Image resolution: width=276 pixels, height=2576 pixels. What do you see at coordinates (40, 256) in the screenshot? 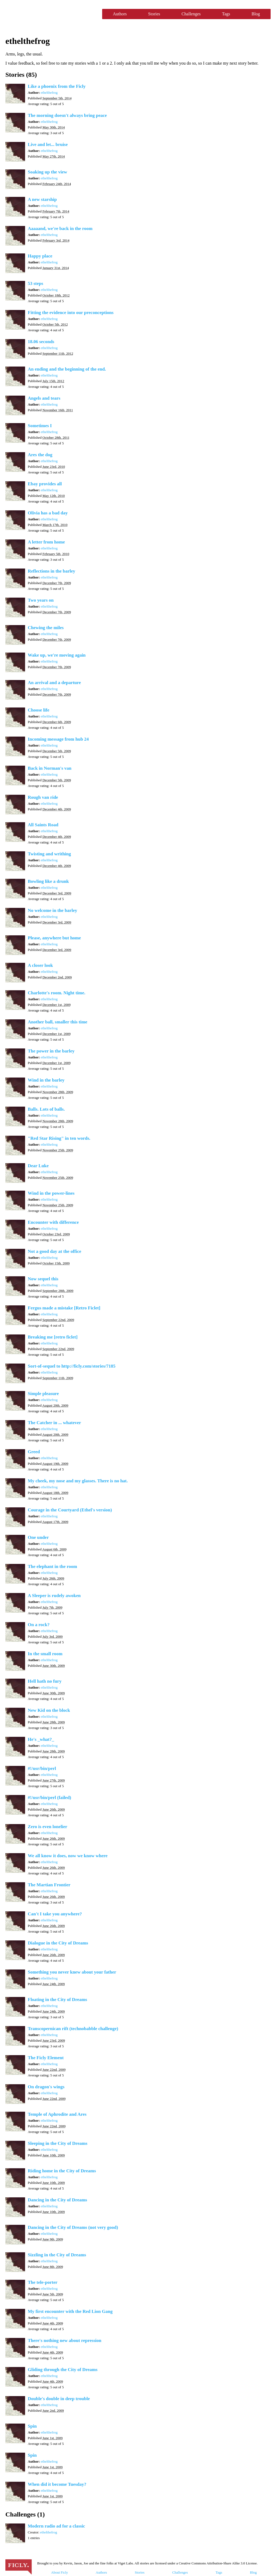
I see `Happy place` at bounding box center [40, 256].